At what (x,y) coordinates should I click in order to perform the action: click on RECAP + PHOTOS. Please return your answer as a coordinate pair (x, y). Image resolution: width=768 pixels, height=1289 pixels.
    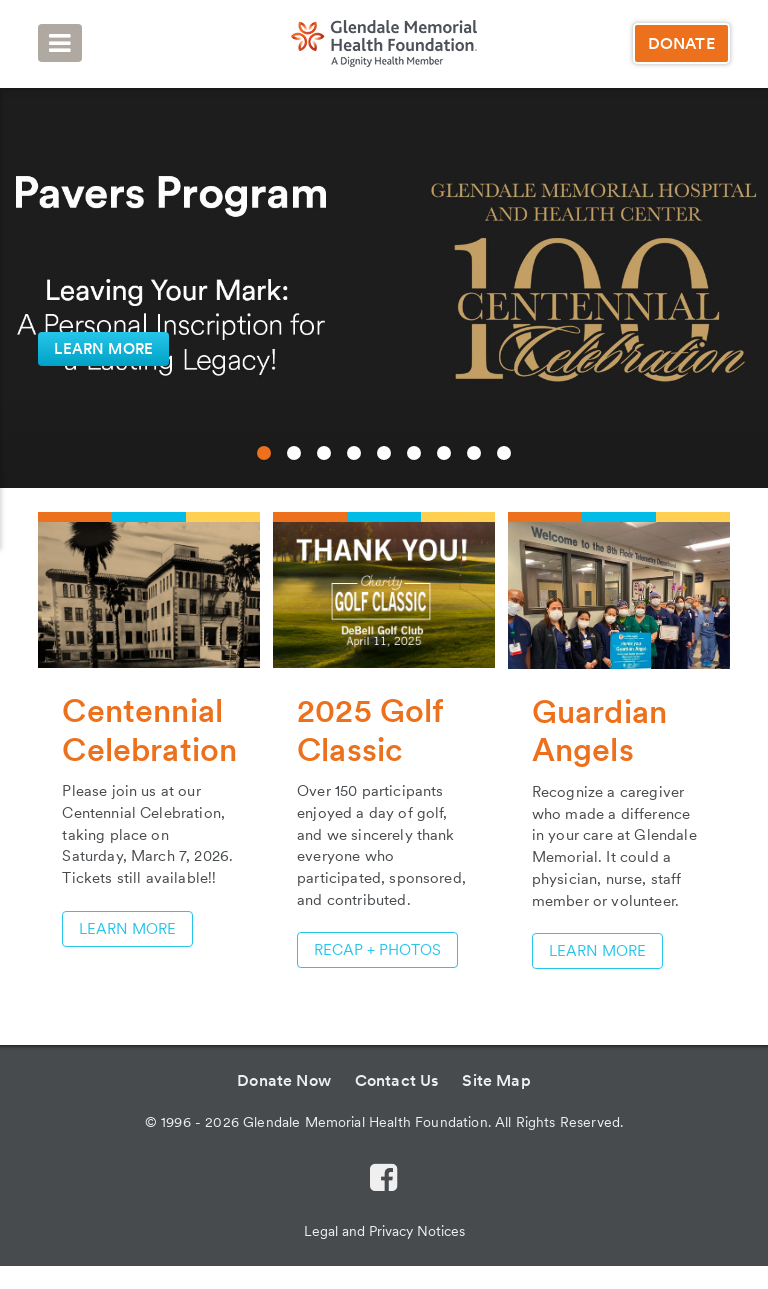
    Looking at the image, I should click on (377, 950).